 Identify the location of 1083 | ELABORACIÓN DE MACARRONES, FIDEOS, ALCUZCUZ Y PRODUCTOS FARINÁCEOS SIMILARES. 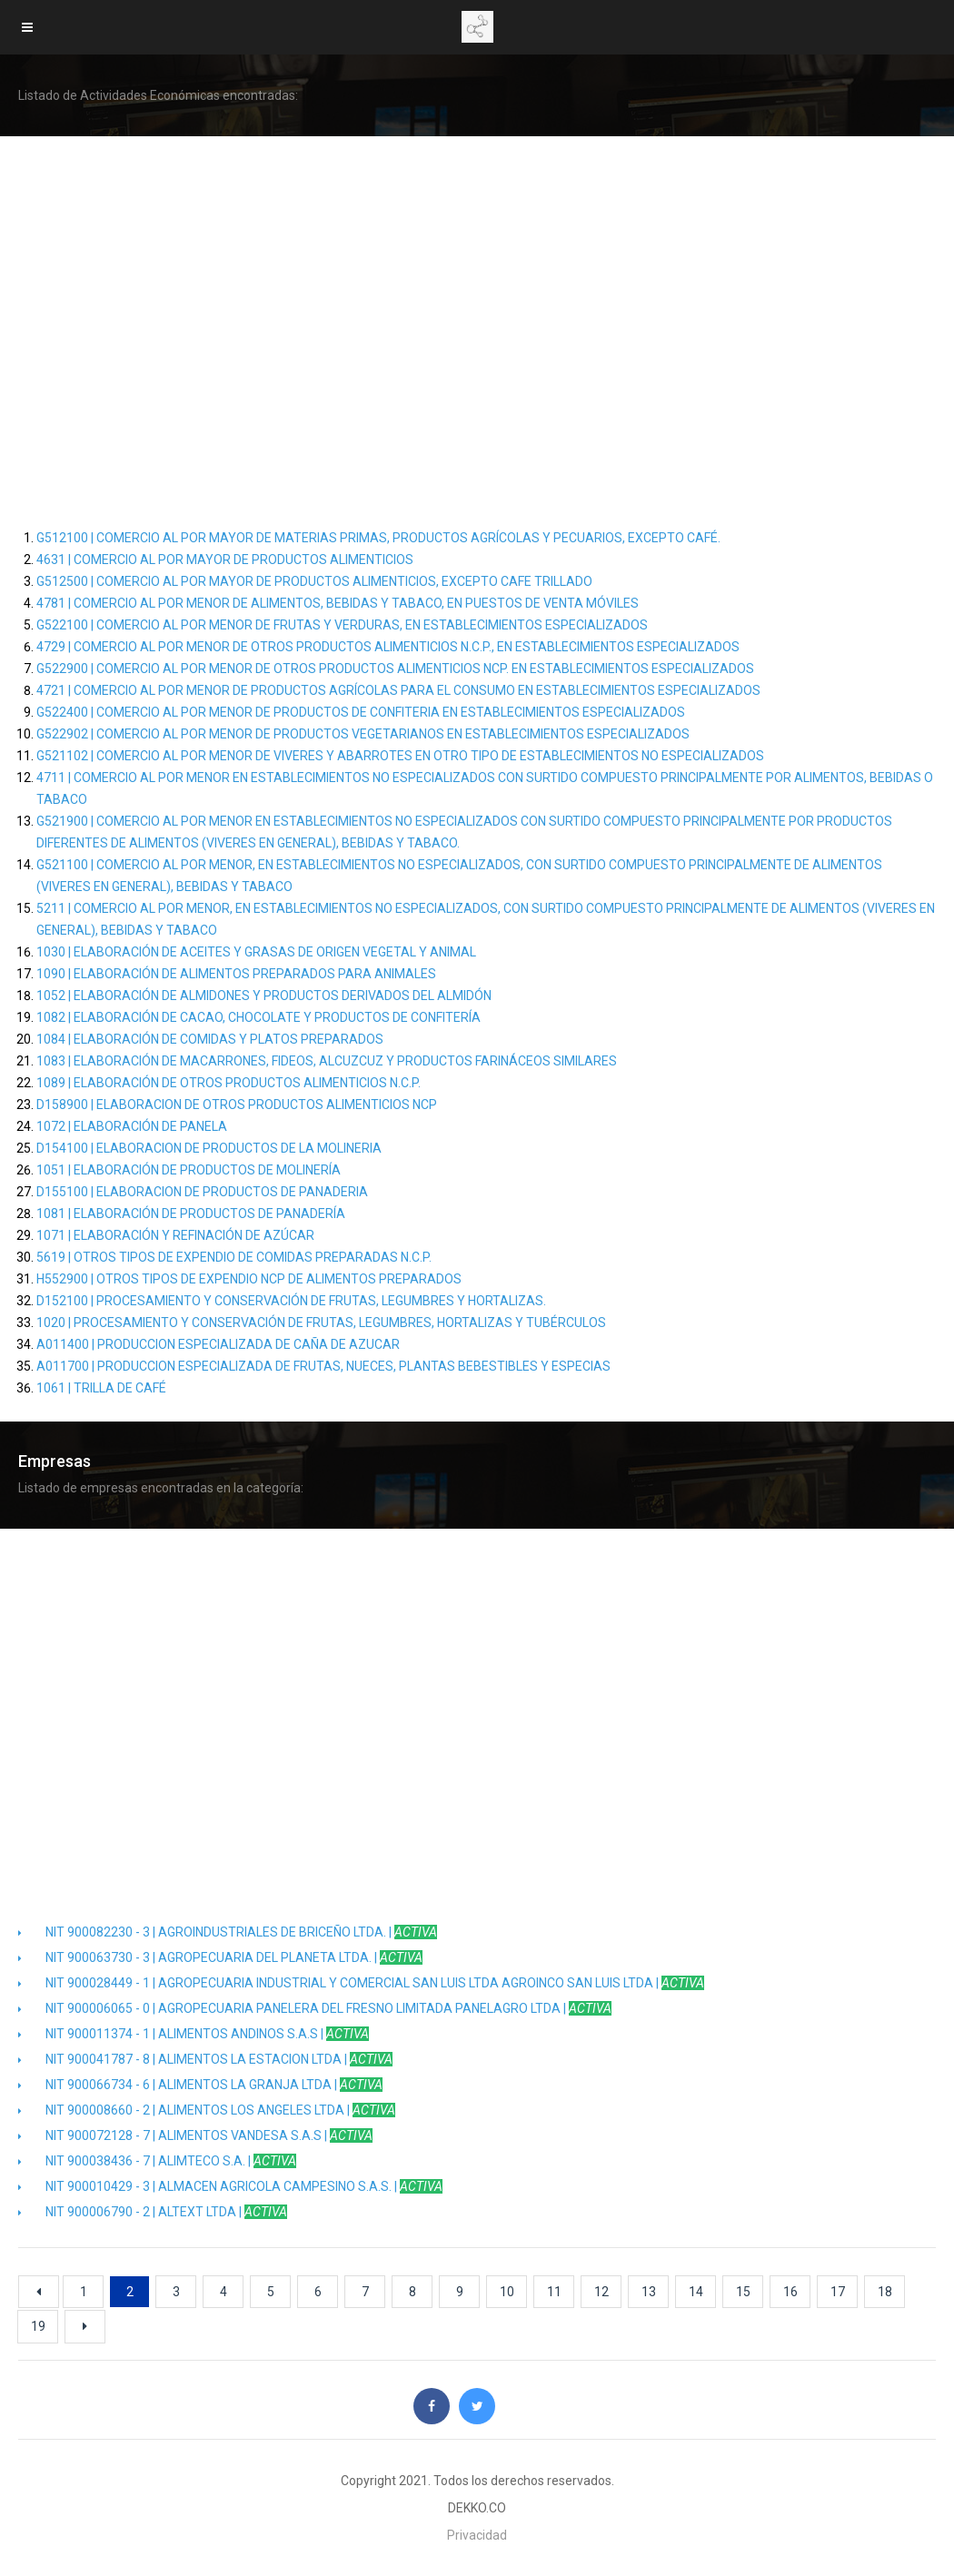
(326, 1061).